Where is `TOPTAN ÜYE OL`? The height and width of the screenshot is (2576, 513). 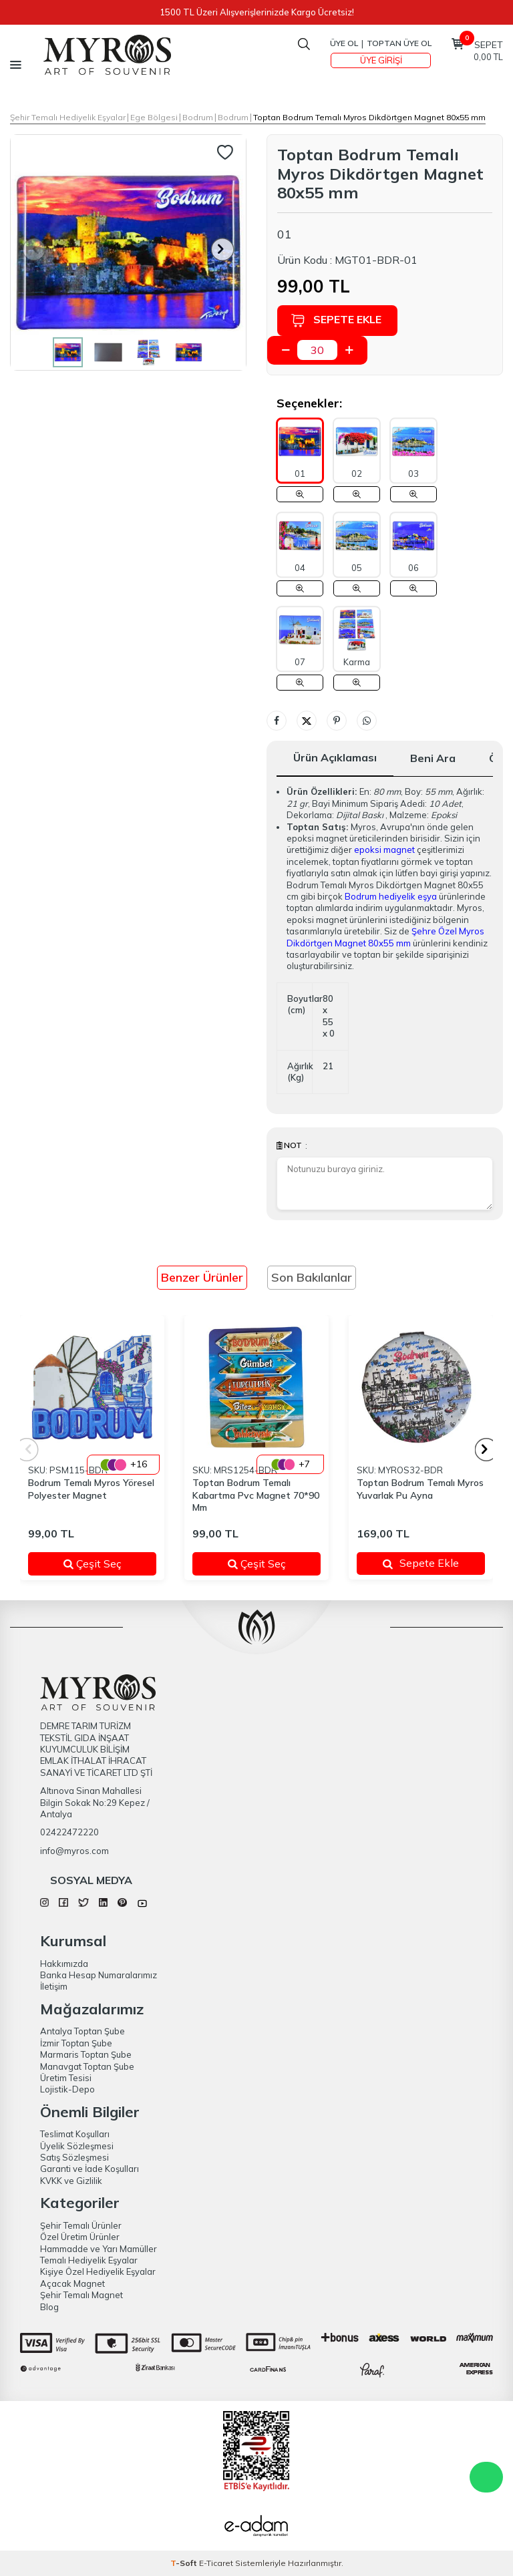 TOPTAN ÜYE OL is located at coordinates (399, 43).